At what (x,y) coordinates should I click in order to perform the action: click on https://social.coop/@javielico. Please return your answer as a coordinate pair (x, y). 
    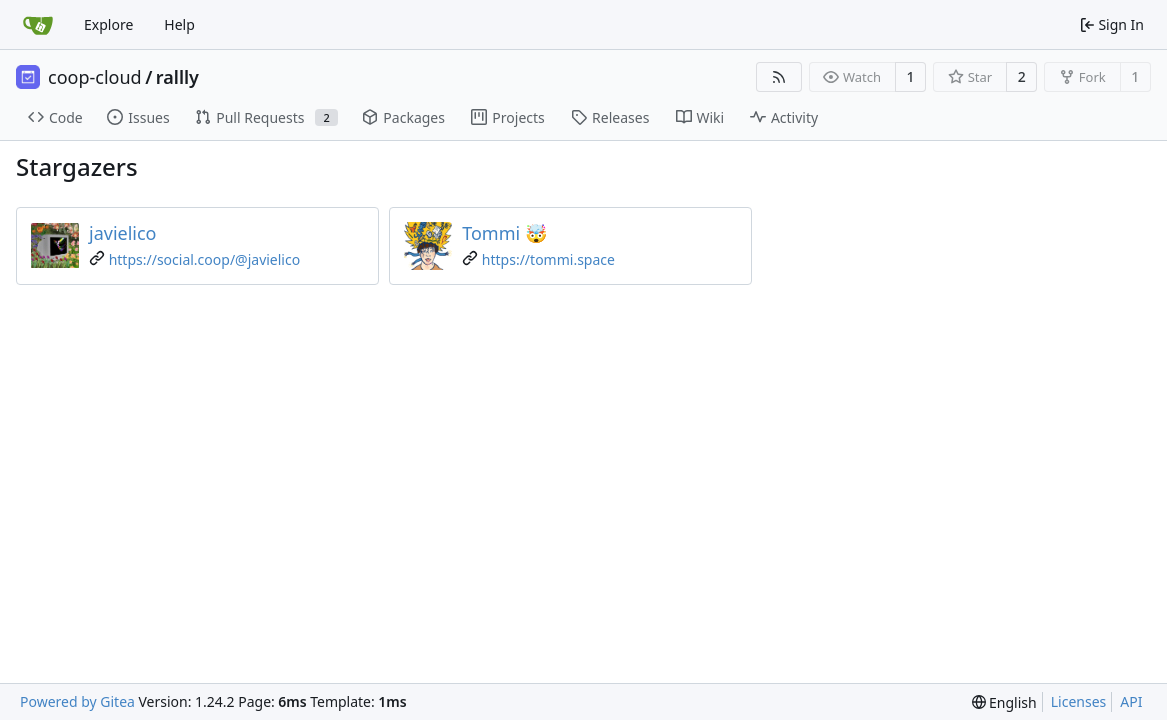
    Looking at the image, I should click on (205, 259).